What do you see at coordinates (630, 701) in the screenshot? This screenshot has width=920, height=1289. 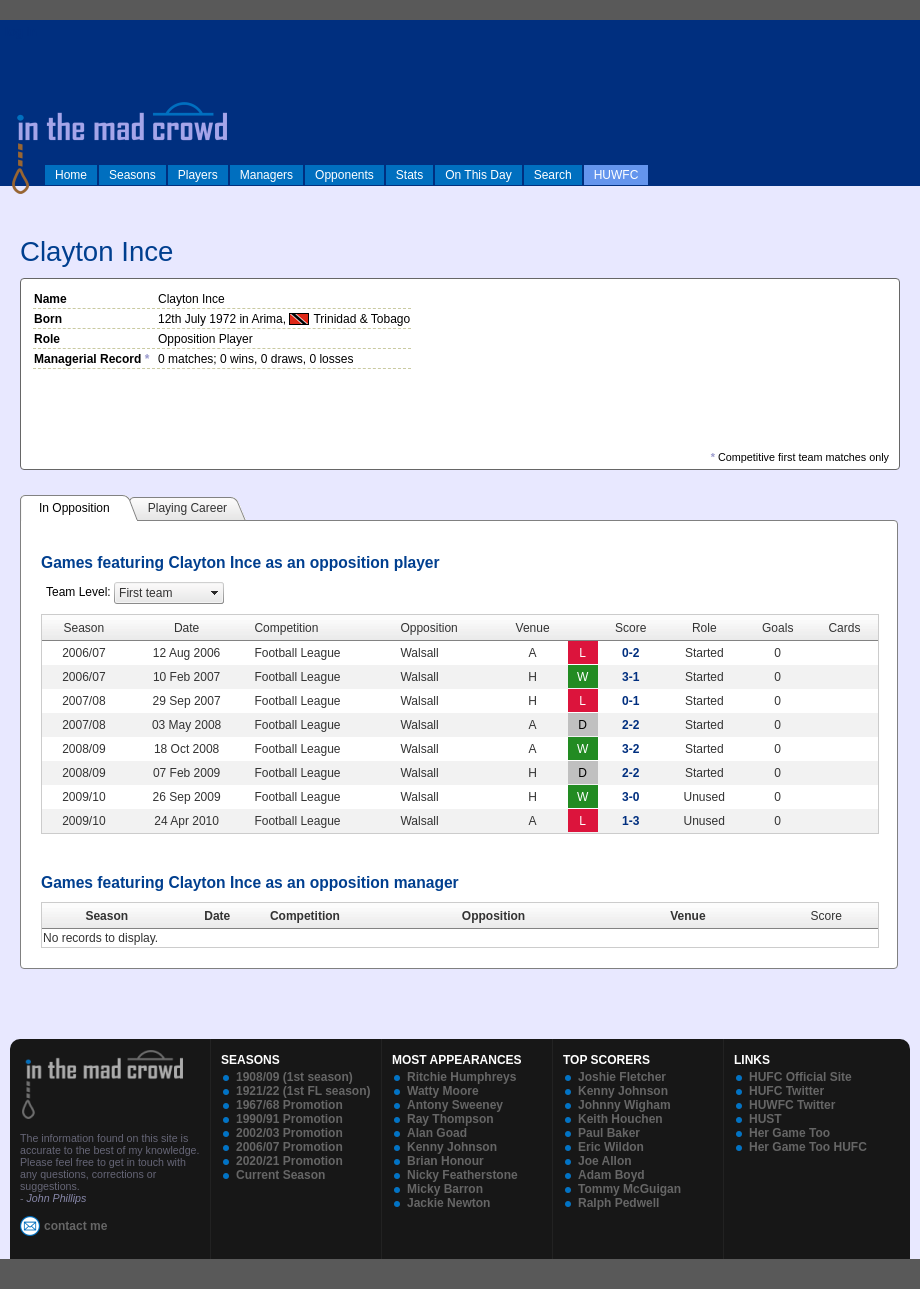 I see `0-1` at bounding box center [630, 701].